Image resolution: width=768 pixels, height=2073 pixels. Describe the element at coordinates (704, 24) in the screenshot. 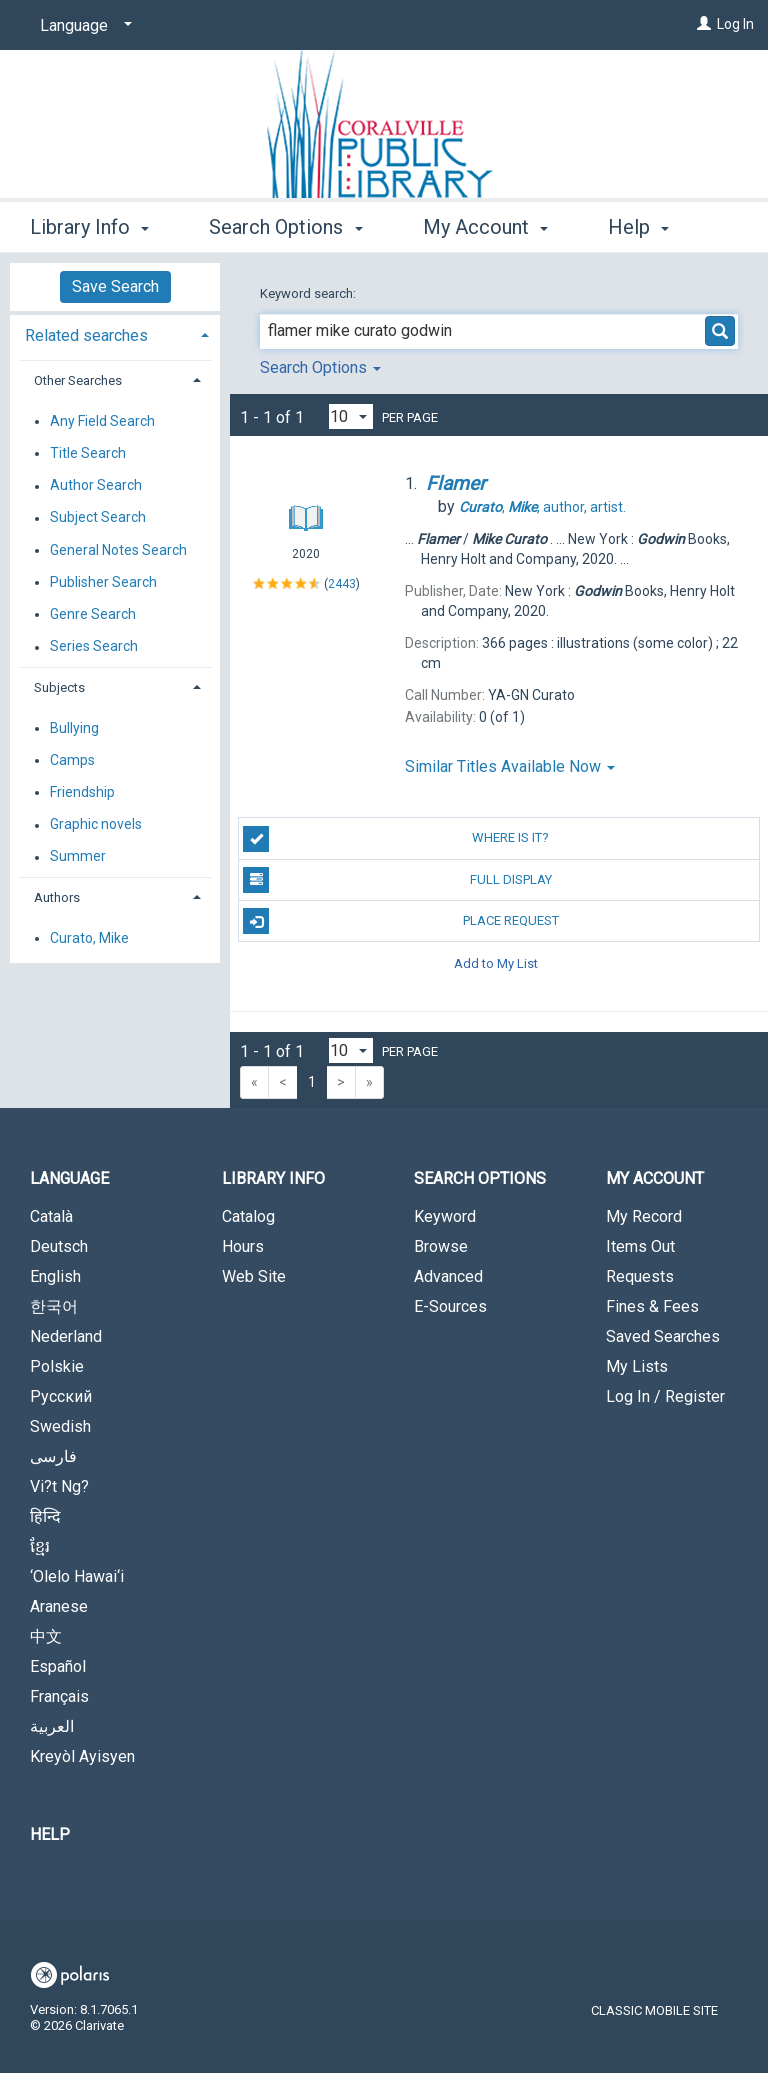

I see `[Log In]` at that location.